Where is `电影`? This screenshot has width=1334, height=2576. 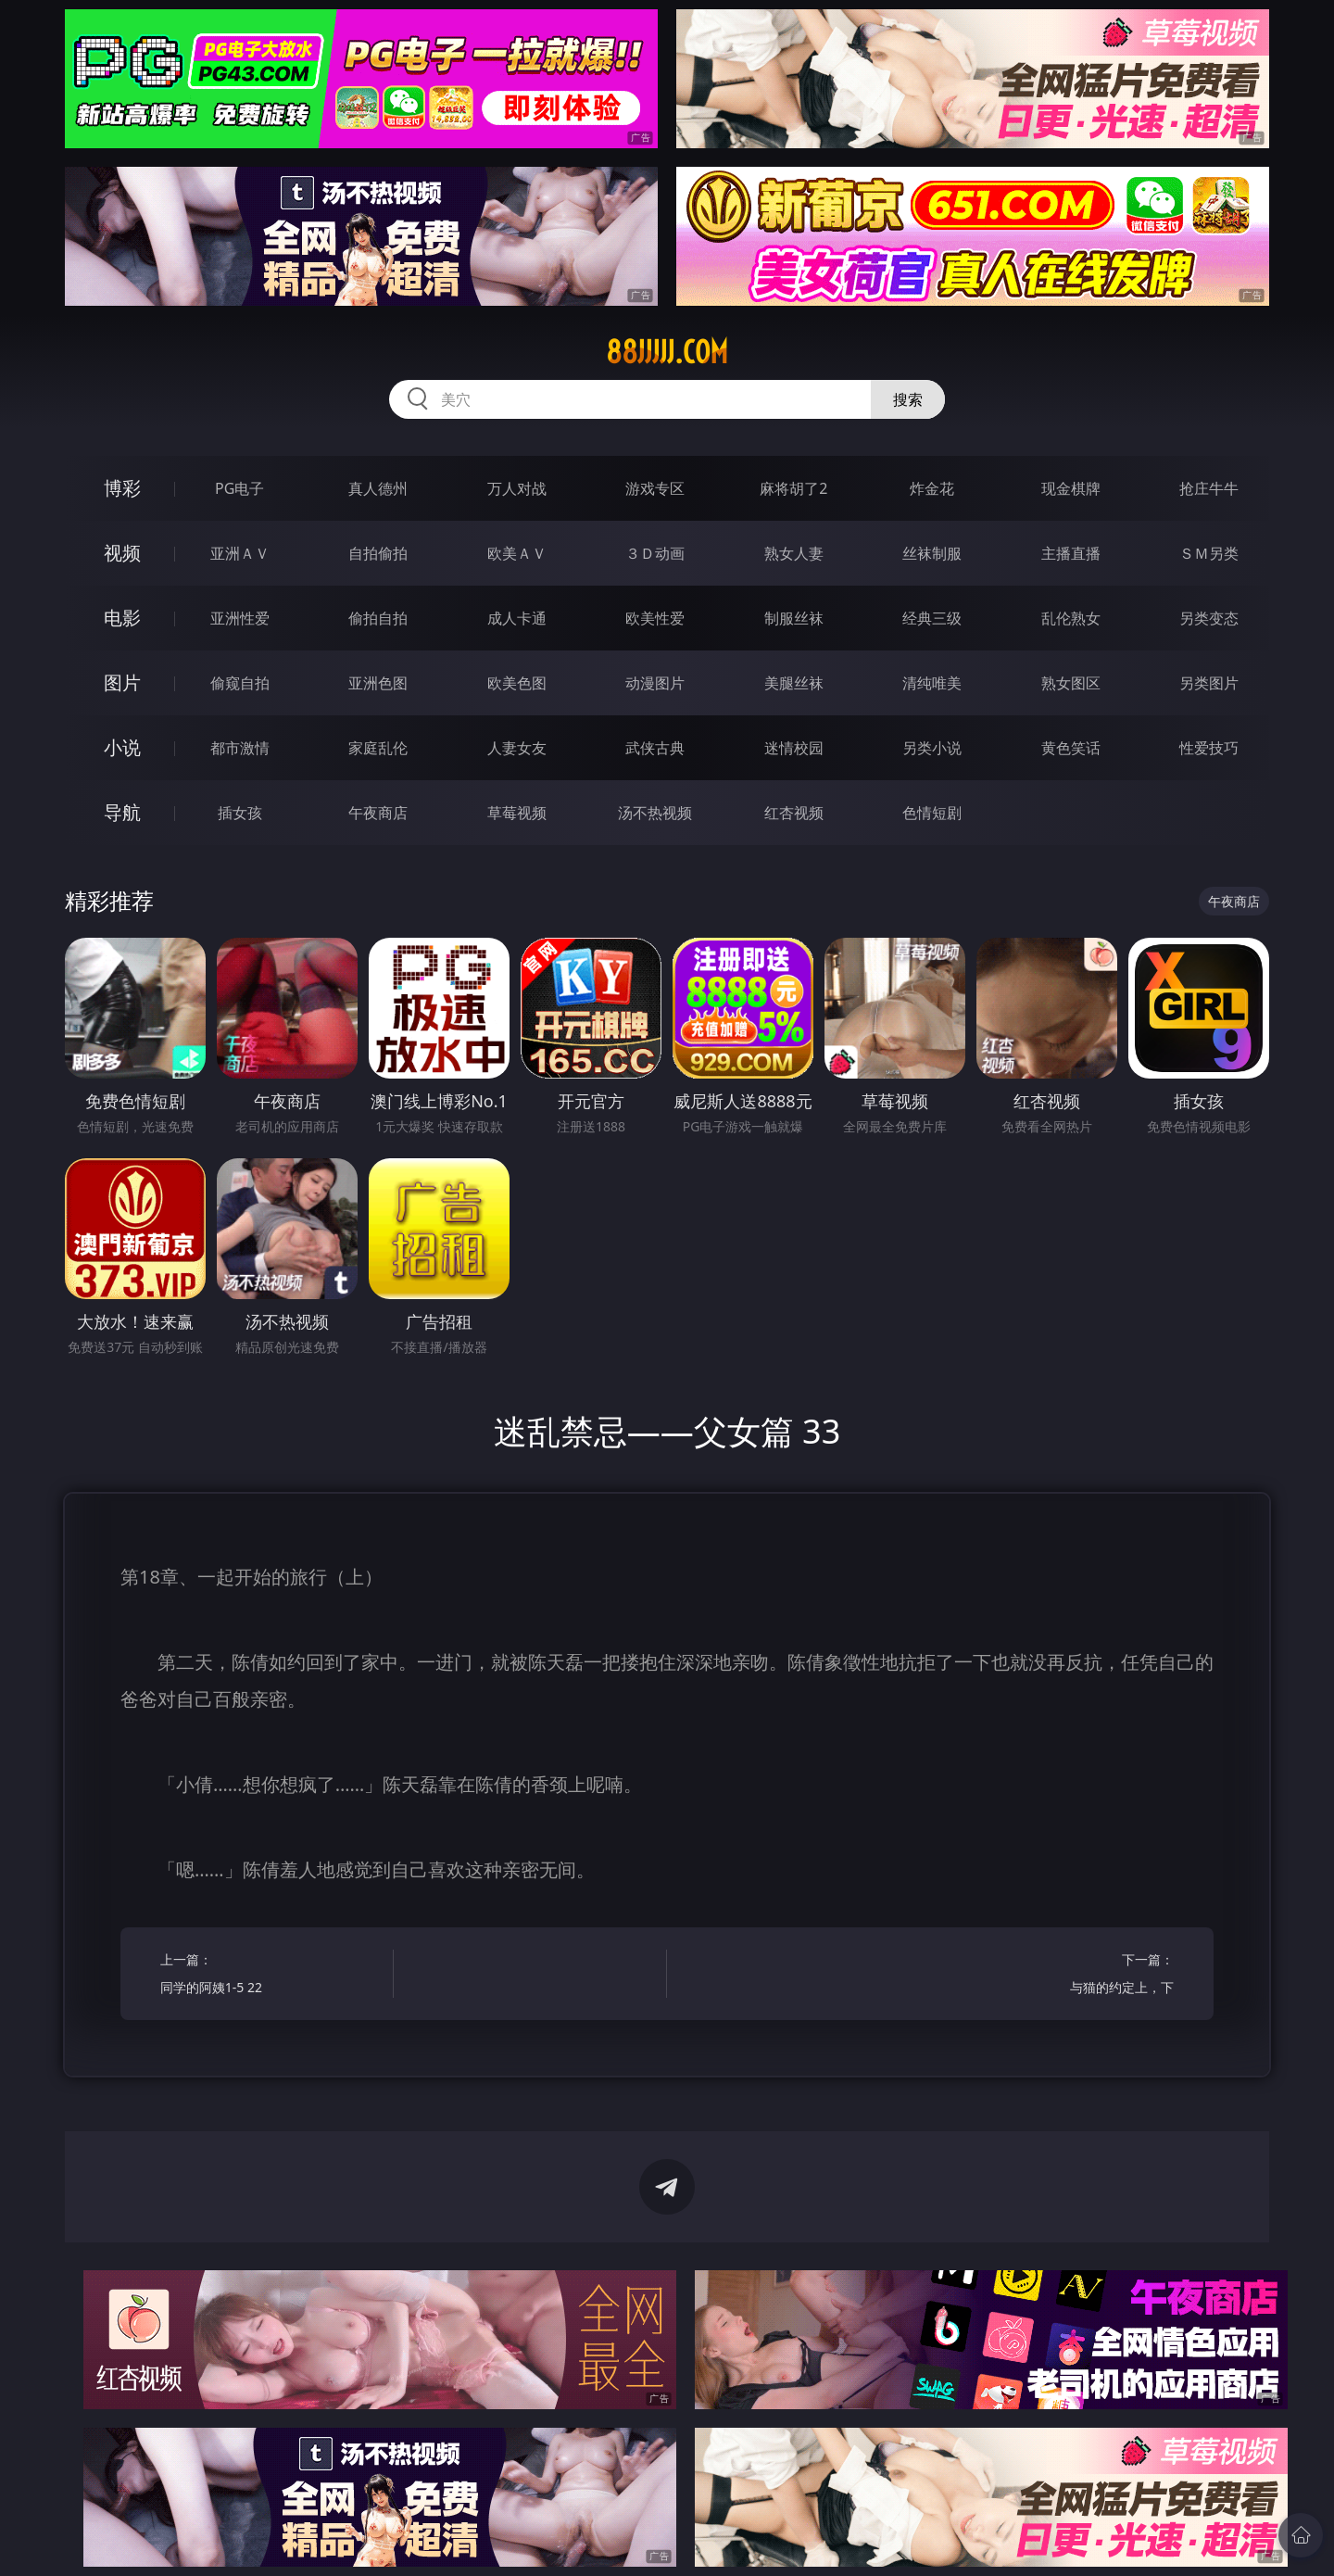 电影 is located at coordinates (122, 617).